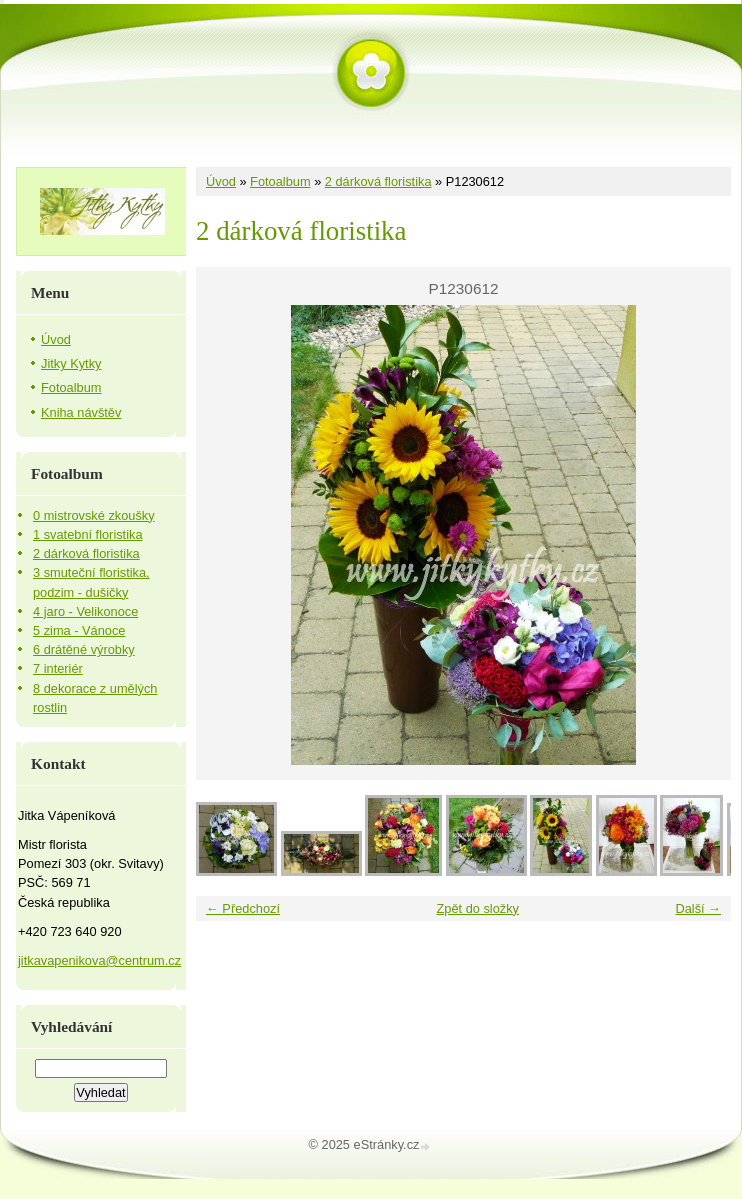 The image size is (742, 1199). What do you see at coordinates (84, 649) in the screenshot?
I see `6 drátěné výrobky` at bounding box center [84, 649].